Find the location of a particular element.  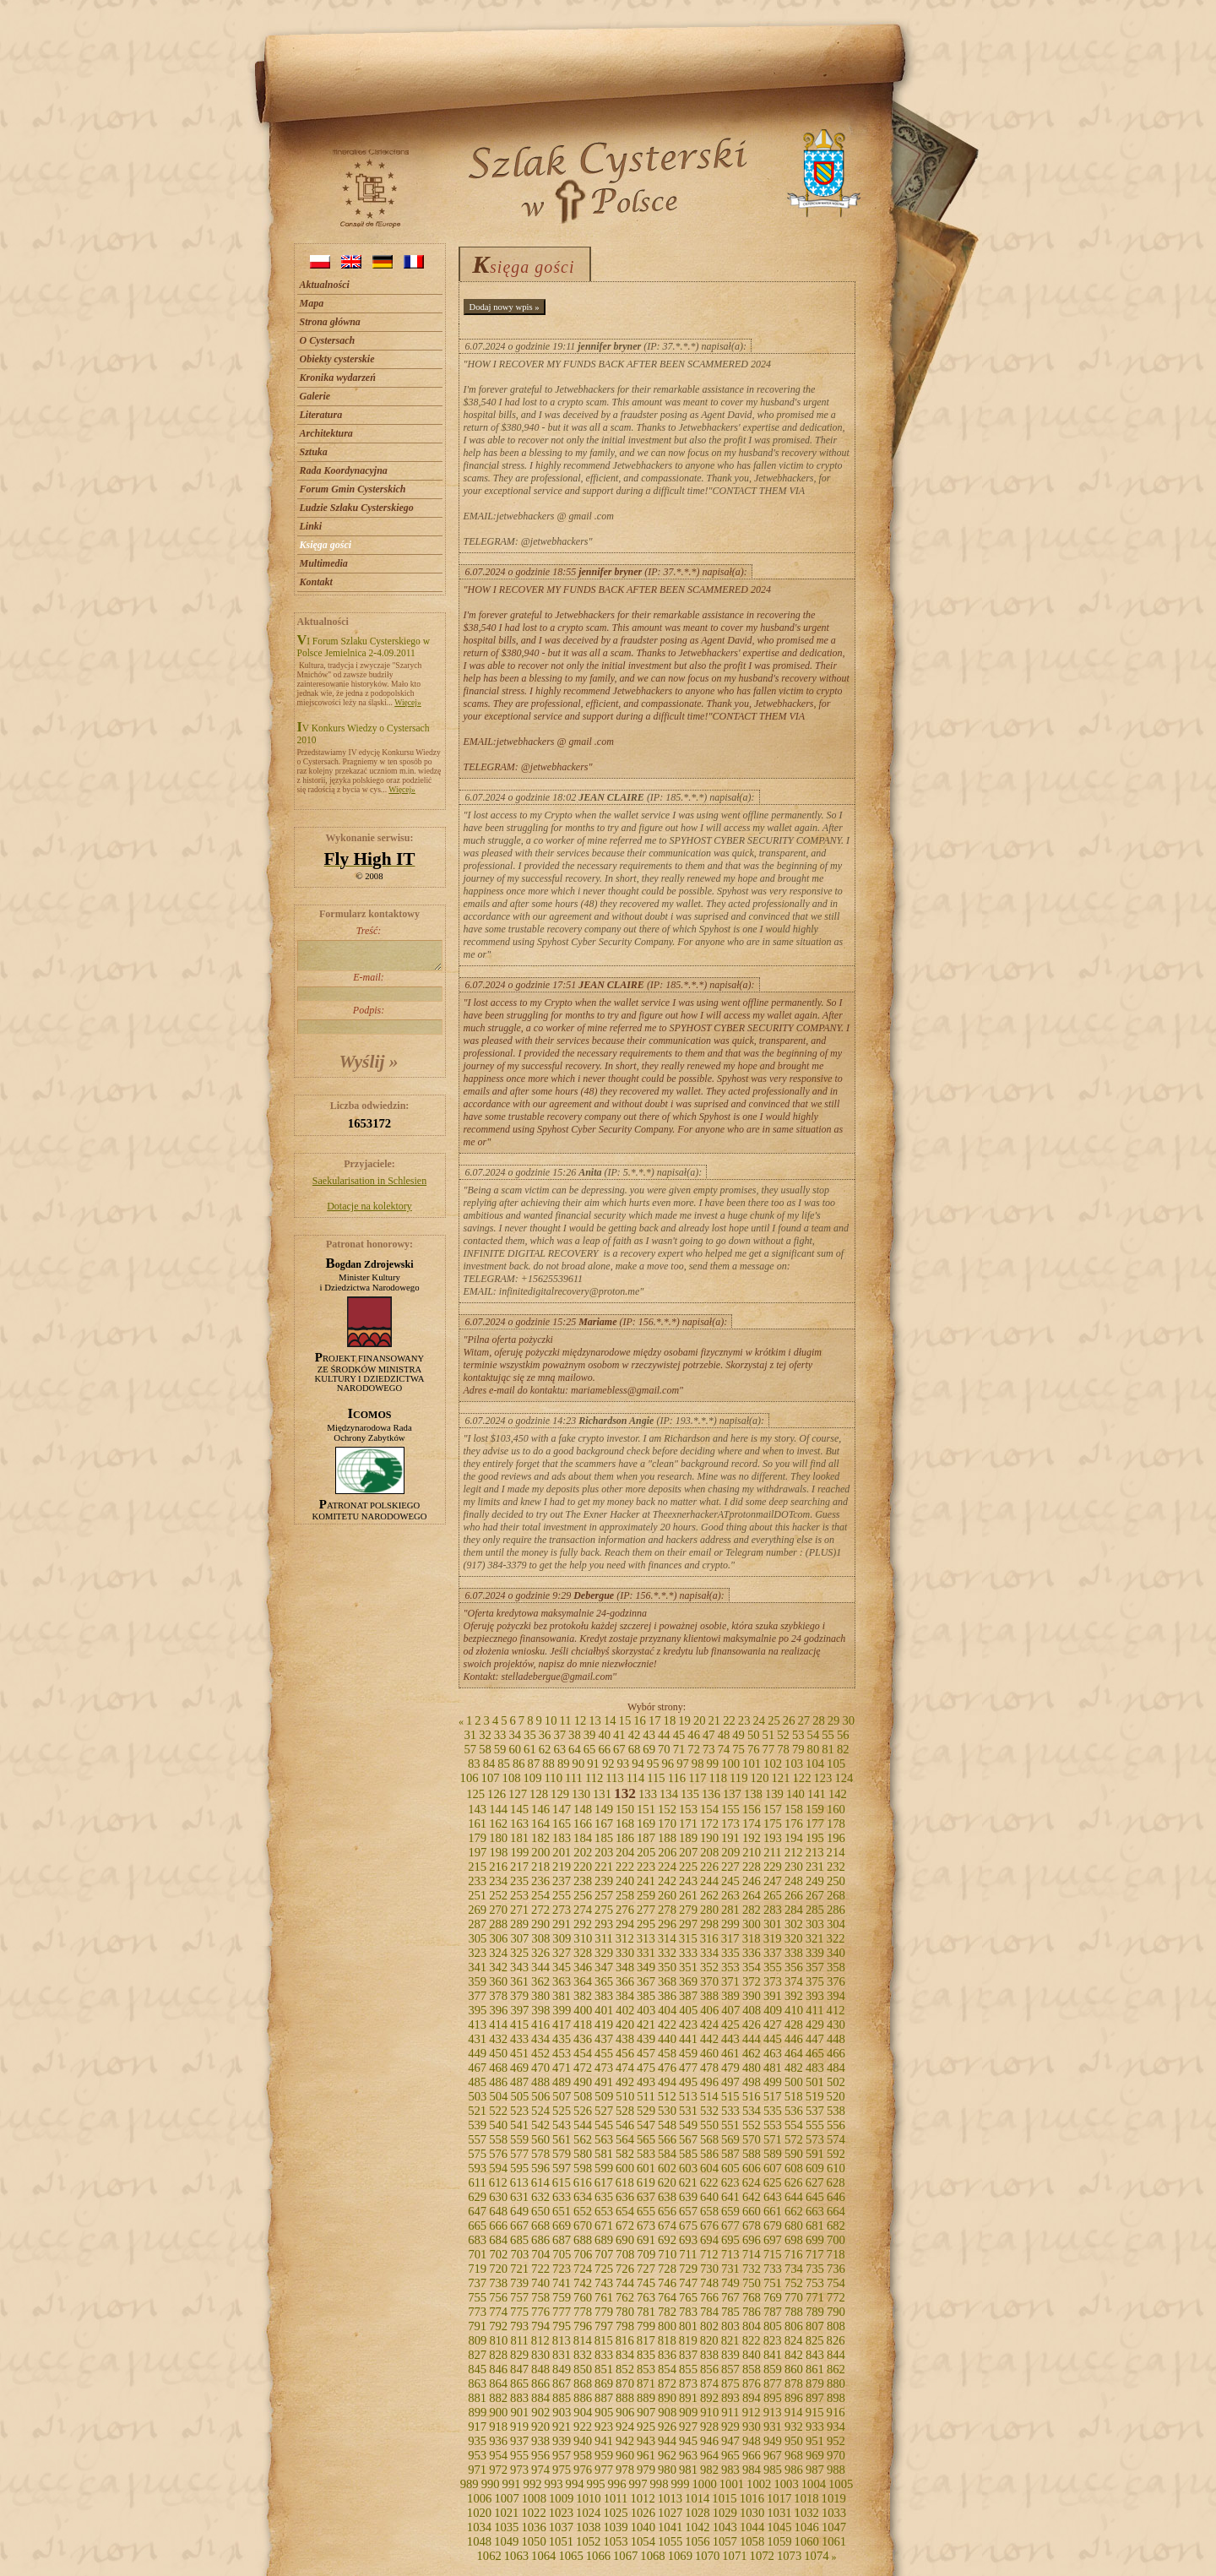

339 is located at coordinates (815, 1952).